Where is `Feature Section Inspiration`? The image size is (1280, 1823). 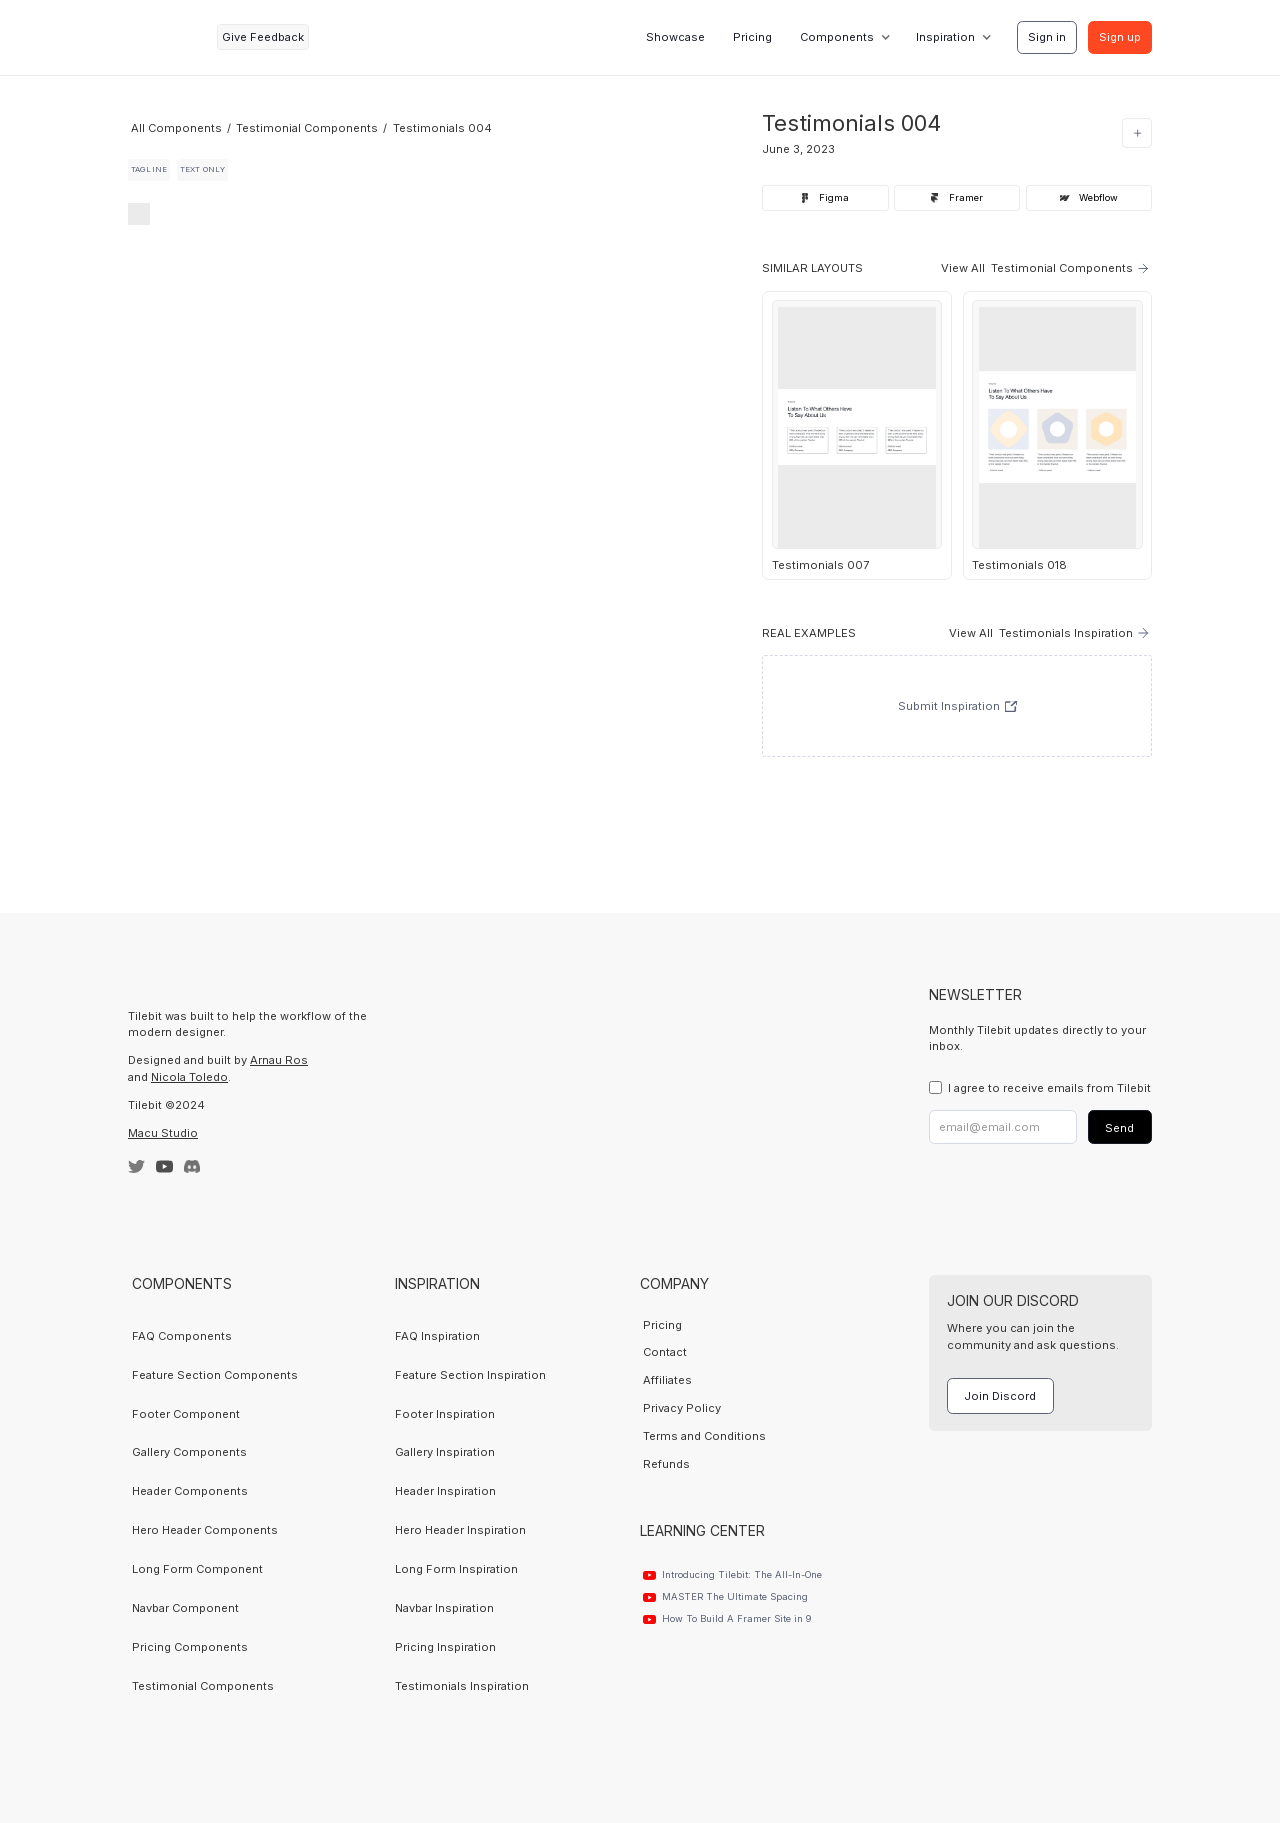 Feature Section Inspiration is located at coordinates (470, 1375).